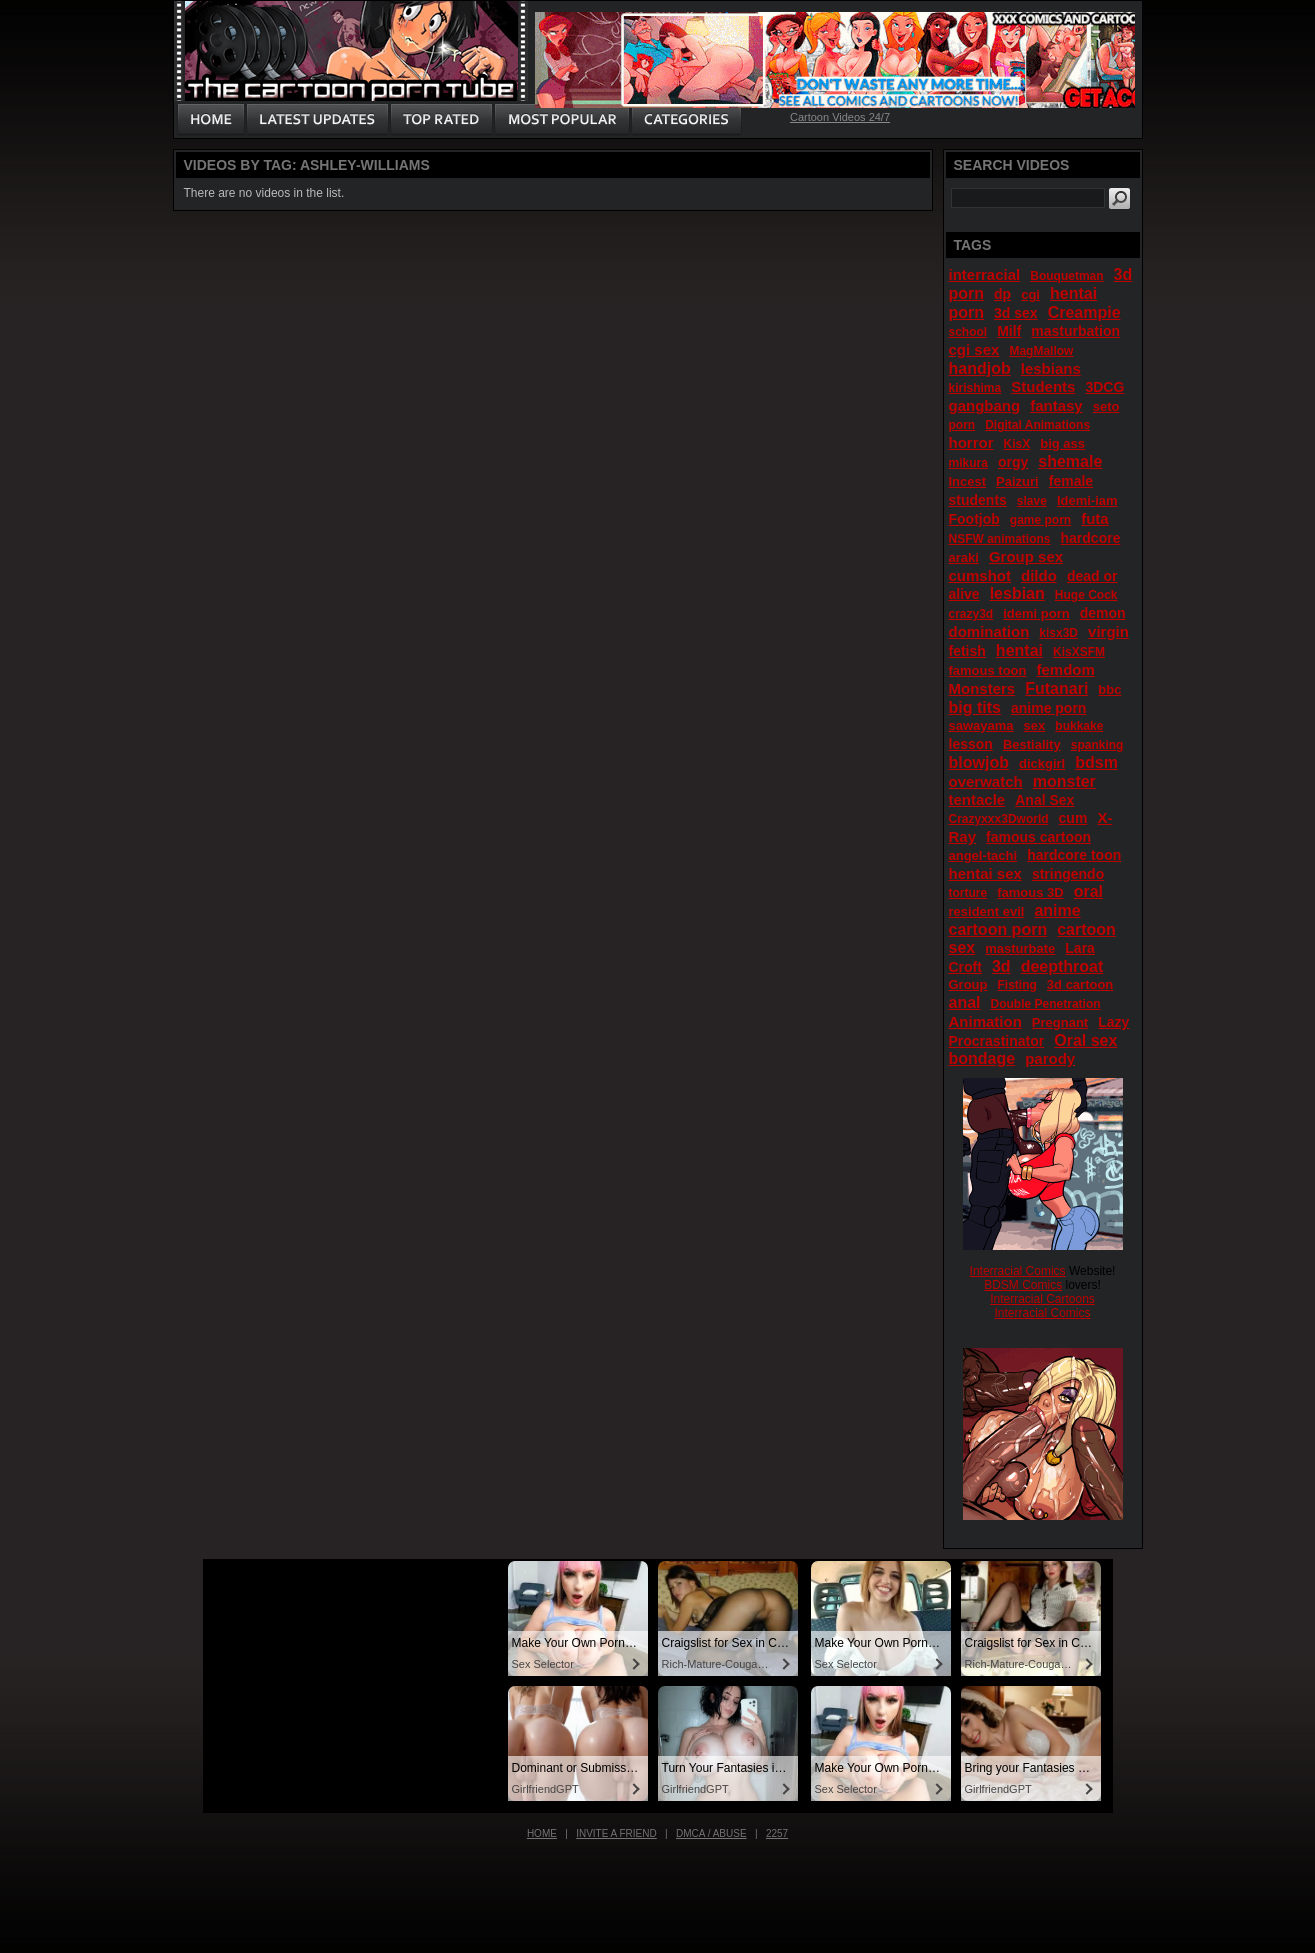 This screenshot has width=1315, height=1953. Describe the element at coordinates (1009, 331) in the screenshot. I see `Milf` at that location.